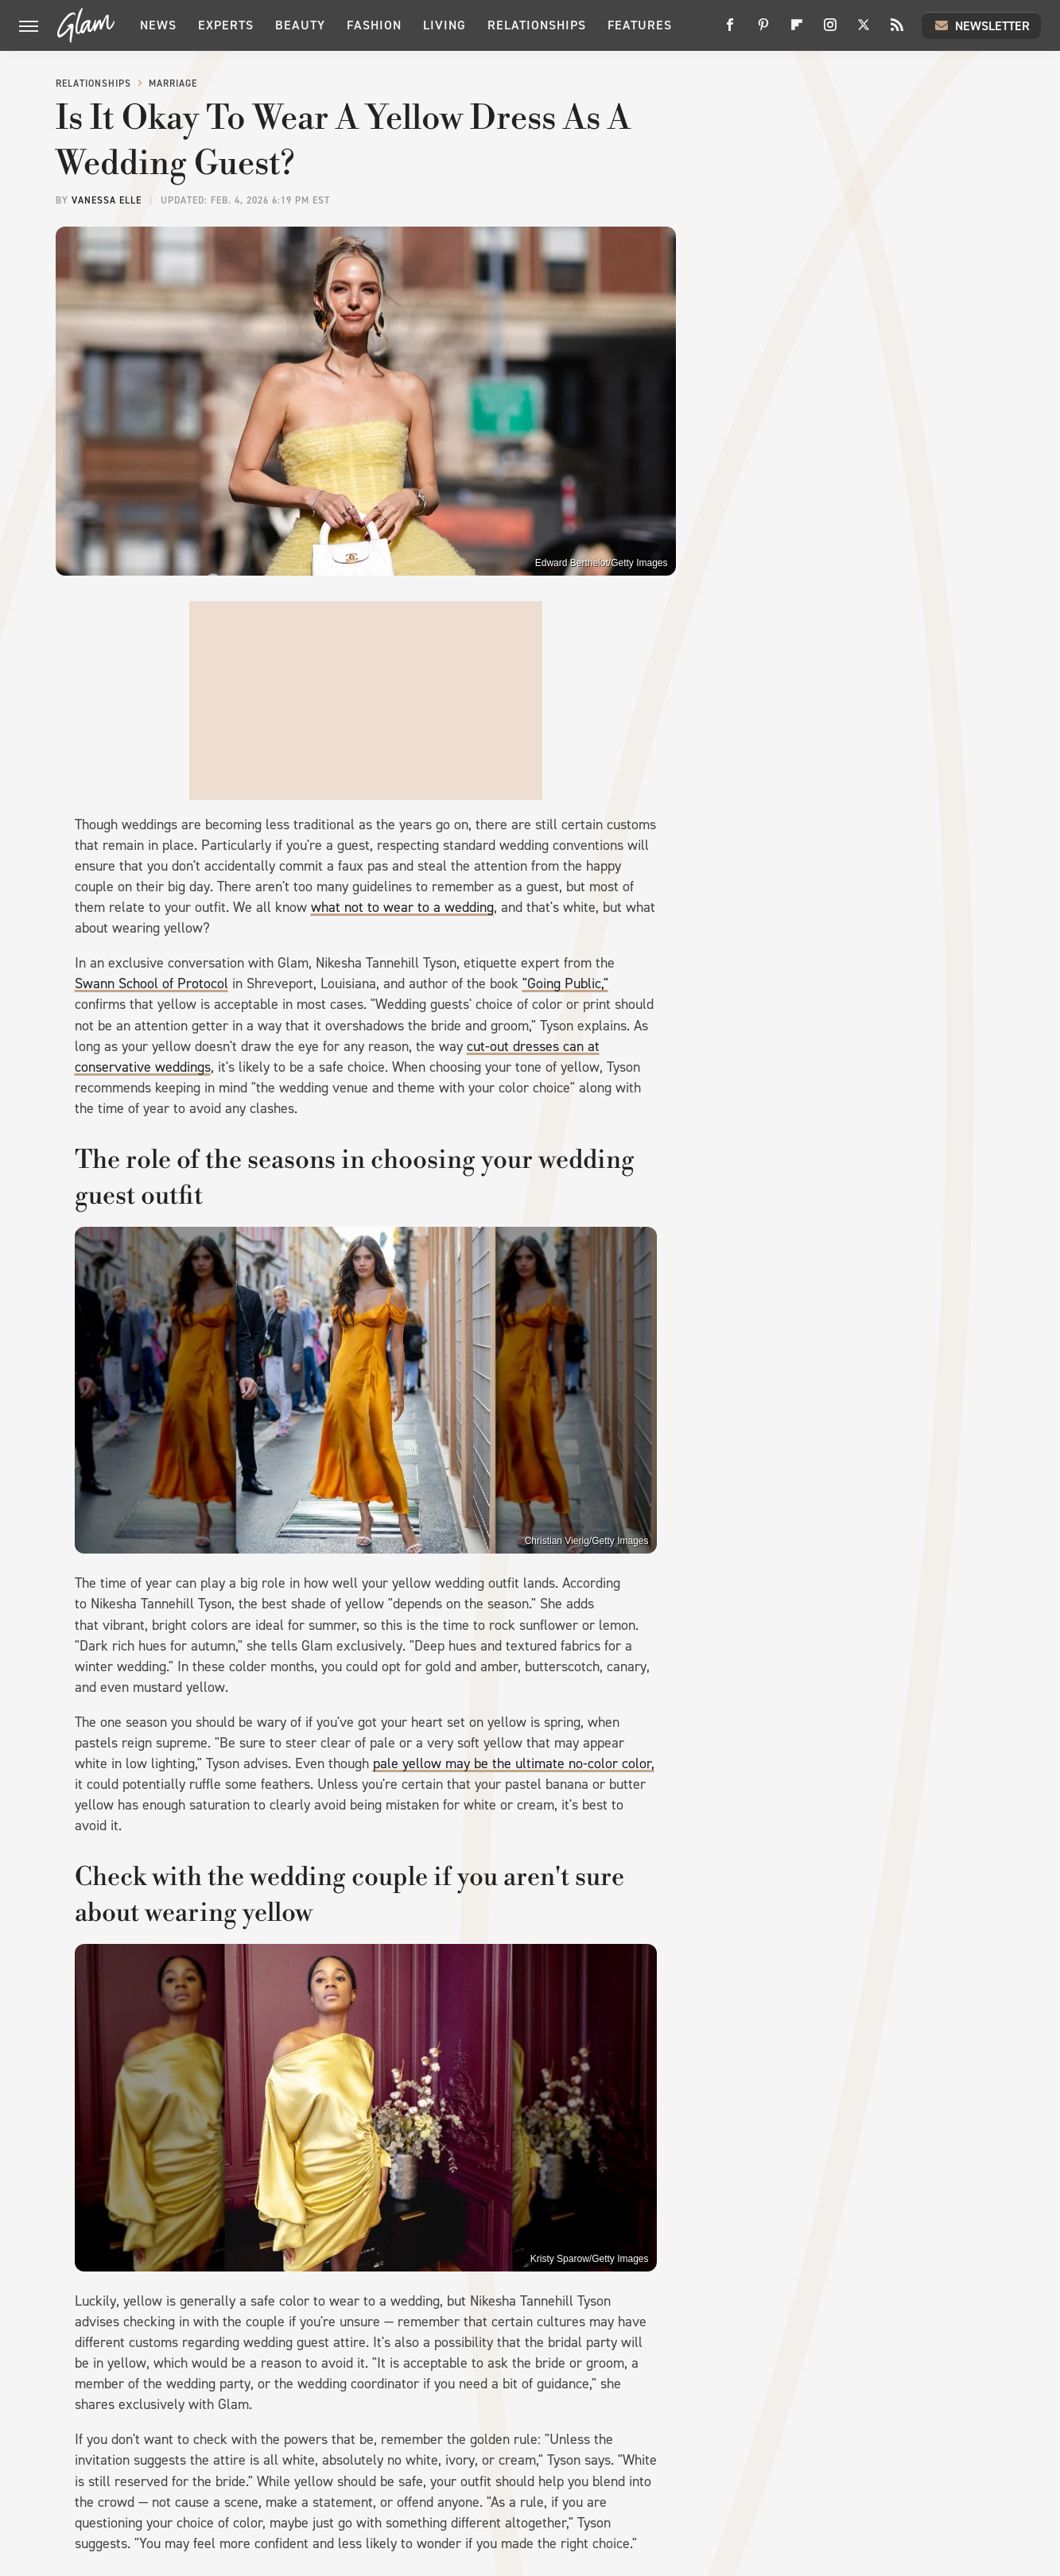 The height and width of the screenshot is (2576, 1060). I want to click on [RSS], so click(897, 30).